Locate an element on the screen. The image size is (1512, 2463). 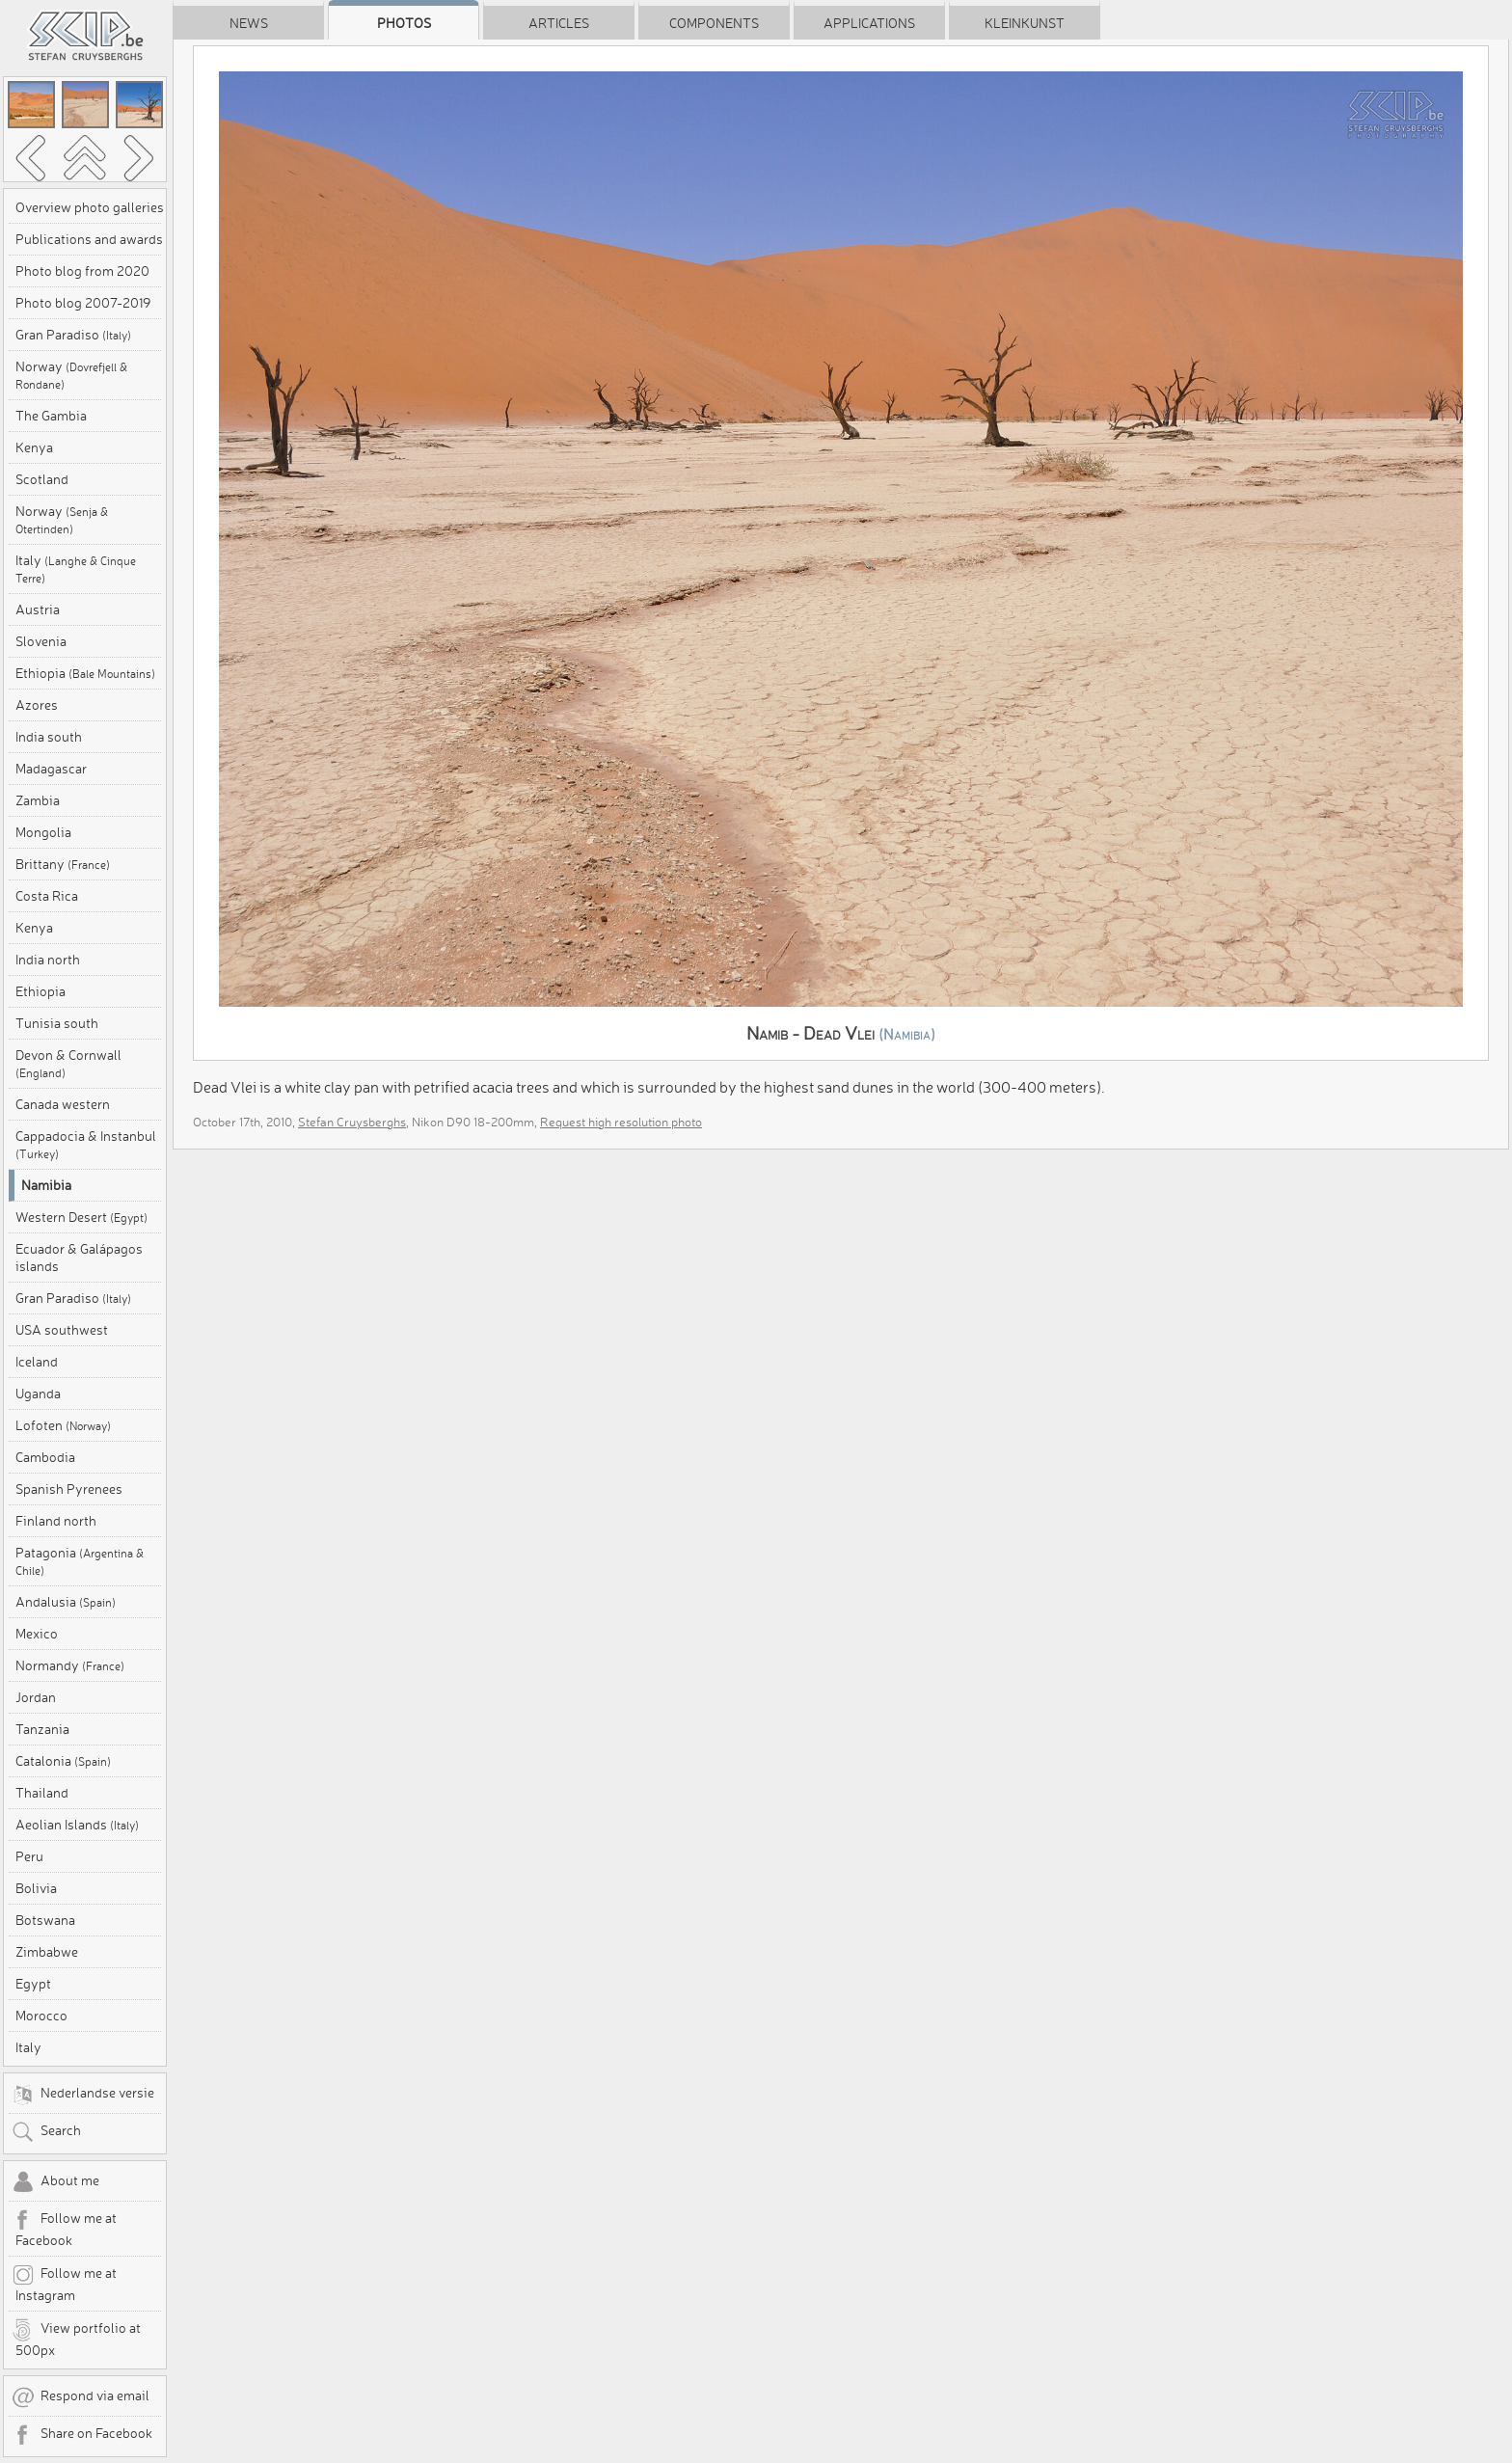
Ethiopia is located at coordinates (85, 673).